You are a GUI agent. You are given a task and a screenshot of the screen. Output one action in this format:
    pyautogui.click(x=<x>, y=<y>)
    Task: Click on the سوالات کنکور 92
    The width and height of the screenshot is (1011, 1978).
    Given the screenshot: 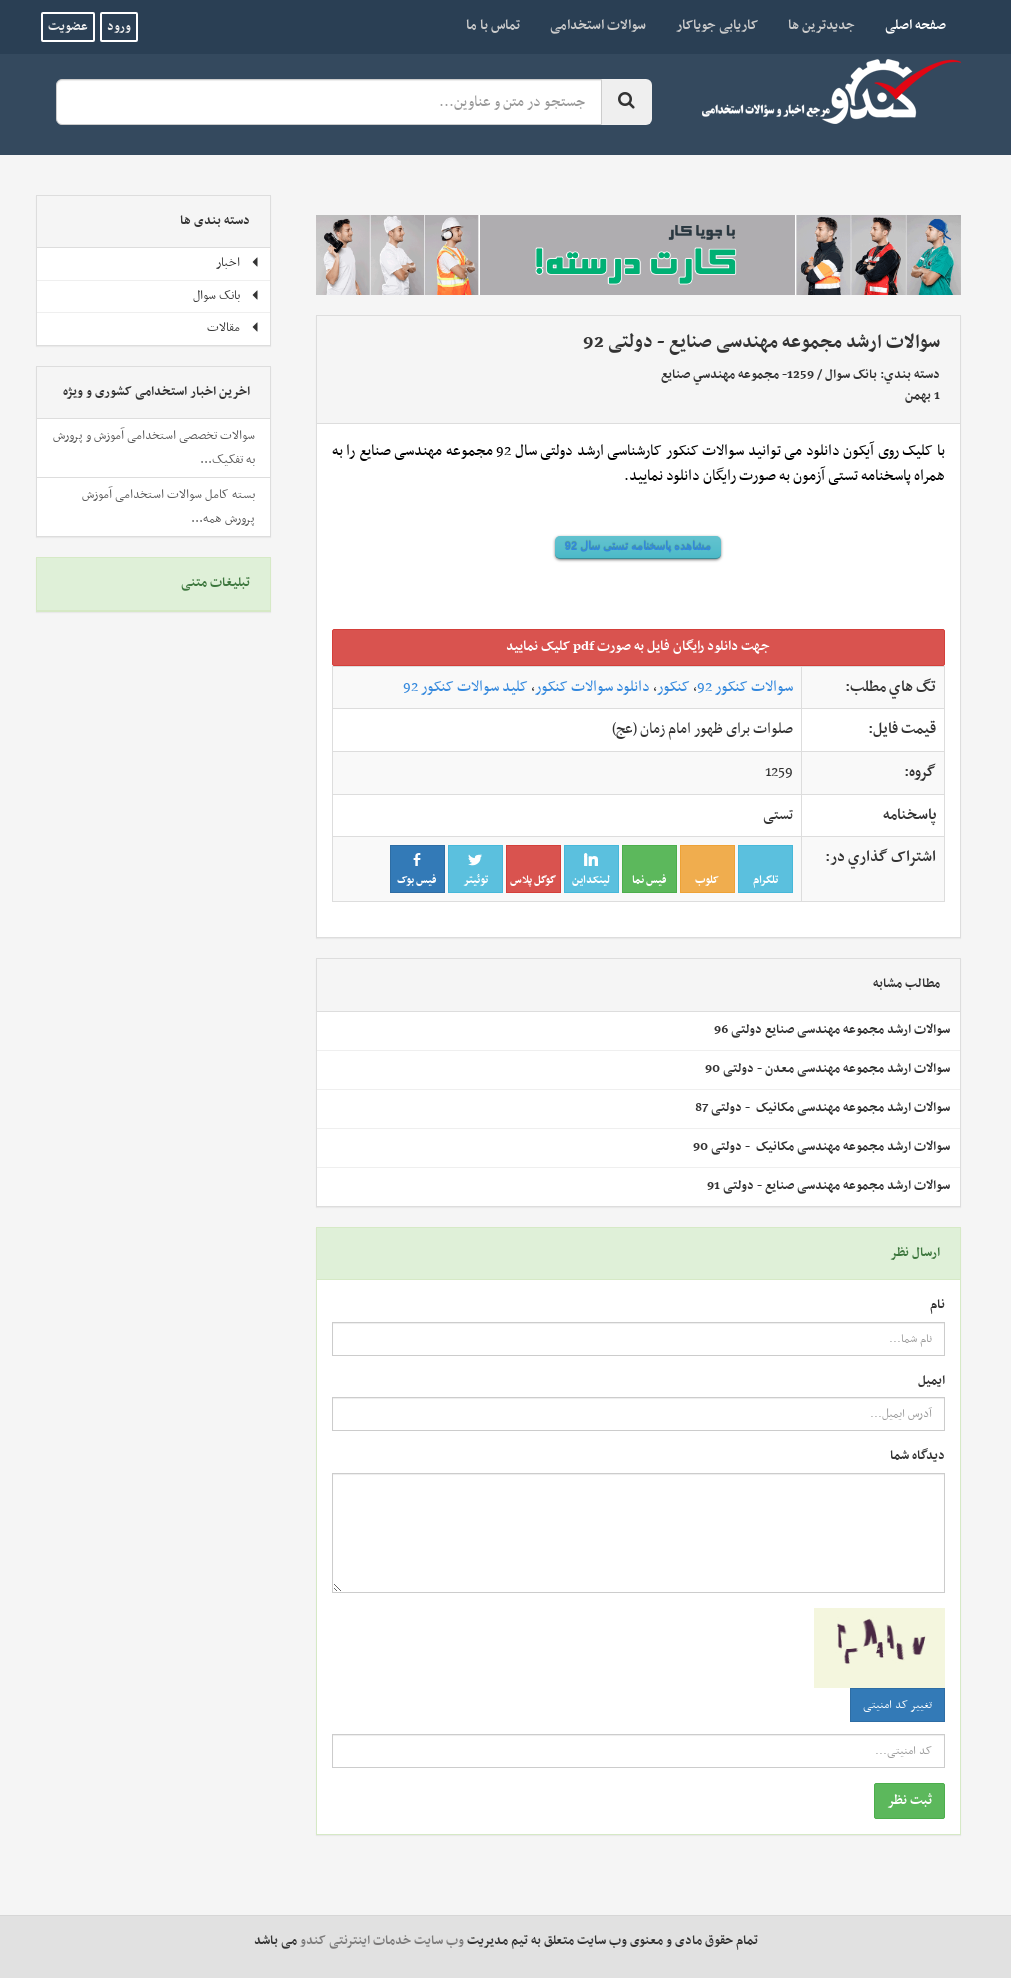 What is the action you would take?
    pyautogui.click(x=745, y=687)
    